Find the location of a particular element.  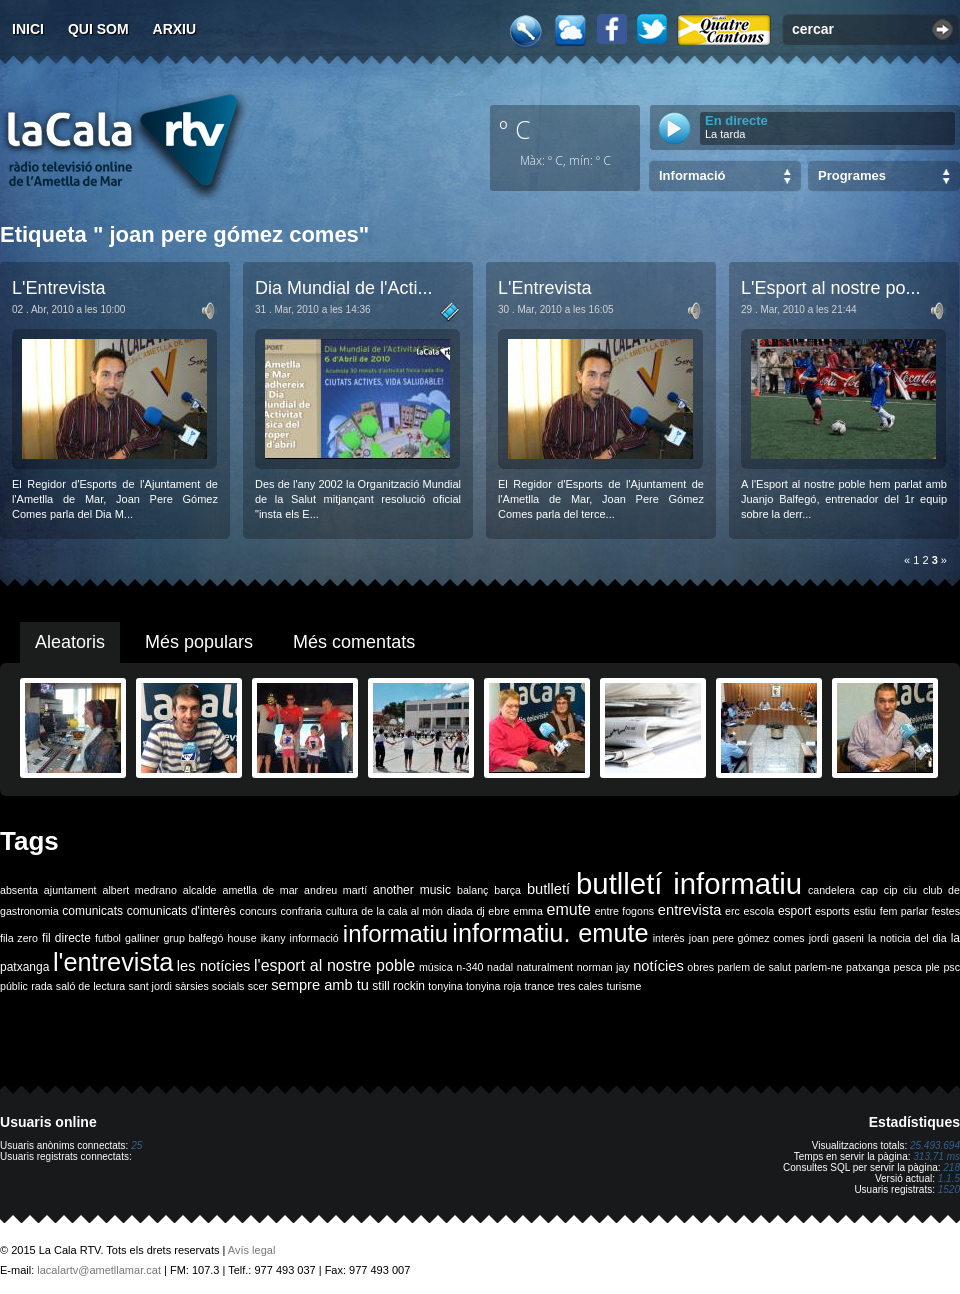

fem parlar is located at coordinates (904, 911).